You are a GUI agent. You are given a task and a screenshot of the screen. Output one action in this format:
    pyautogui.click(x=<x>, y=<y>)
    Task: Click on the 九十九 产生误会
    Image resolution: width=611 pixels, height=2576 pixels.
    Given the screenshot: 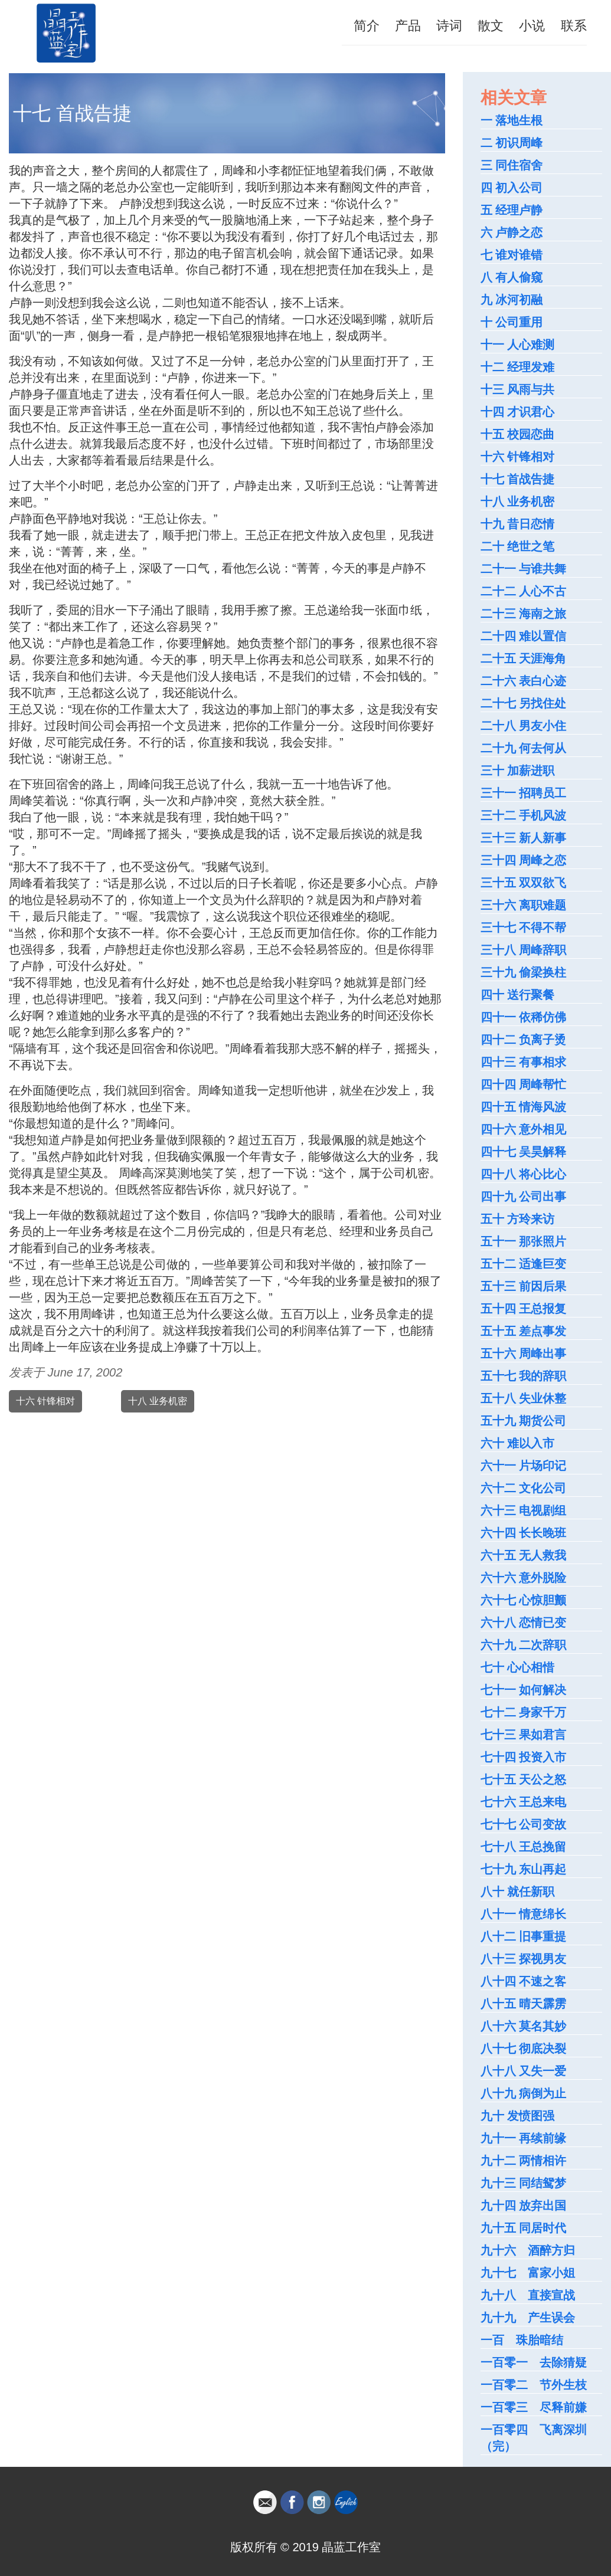 What is the action you would take?
    pyautogui.click(x=528, y=2317)
    